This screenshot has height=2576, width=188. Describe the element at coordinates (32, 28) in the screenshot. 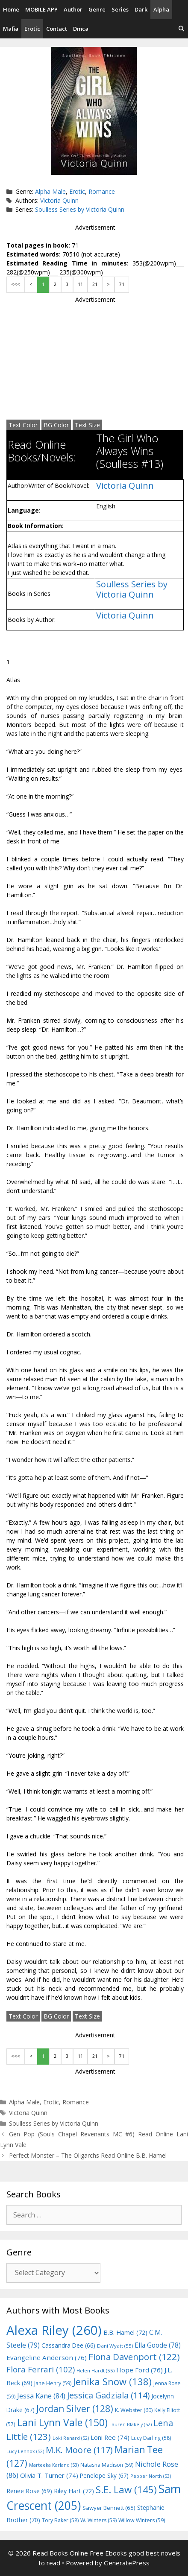

I see `Erotic` at that location.